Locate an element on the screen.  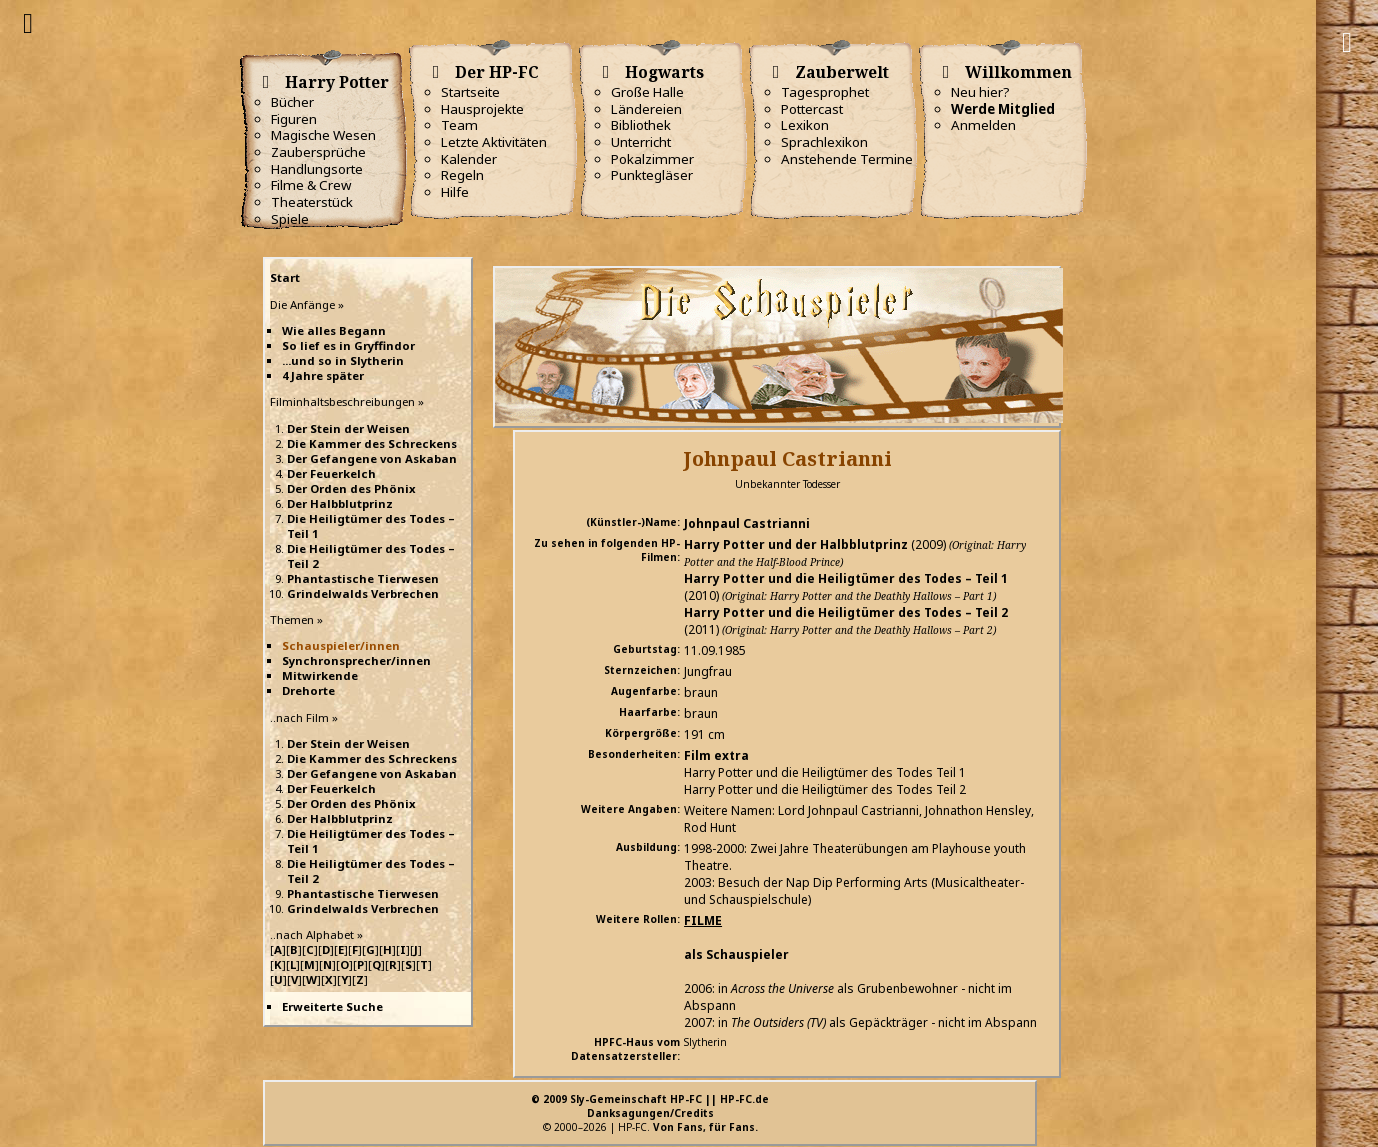
Spiele is located at coordinates (290, 219).